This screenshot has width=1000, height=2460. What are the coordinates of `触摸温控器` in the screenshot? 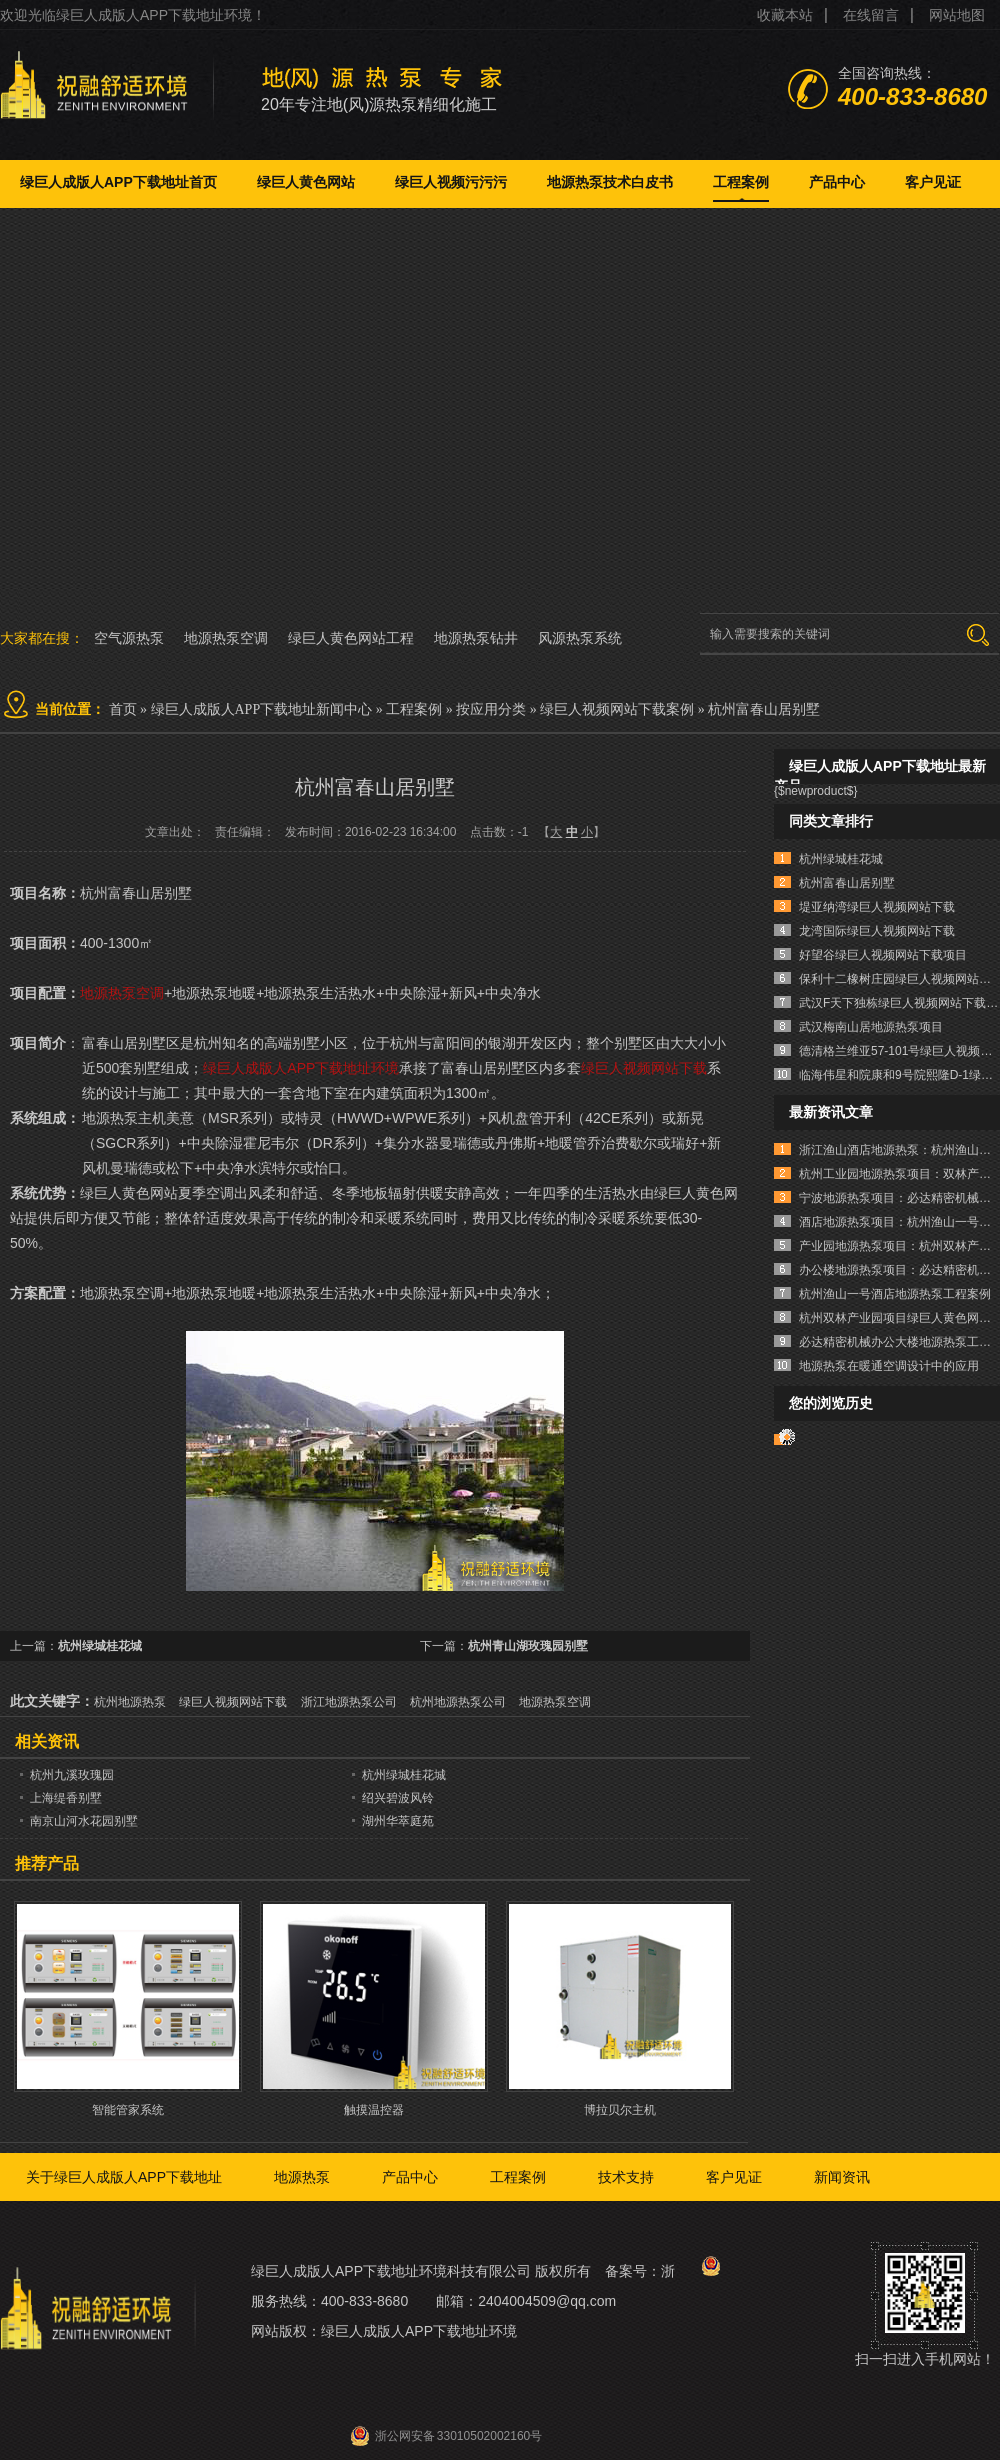 It's located at (374, 2110).